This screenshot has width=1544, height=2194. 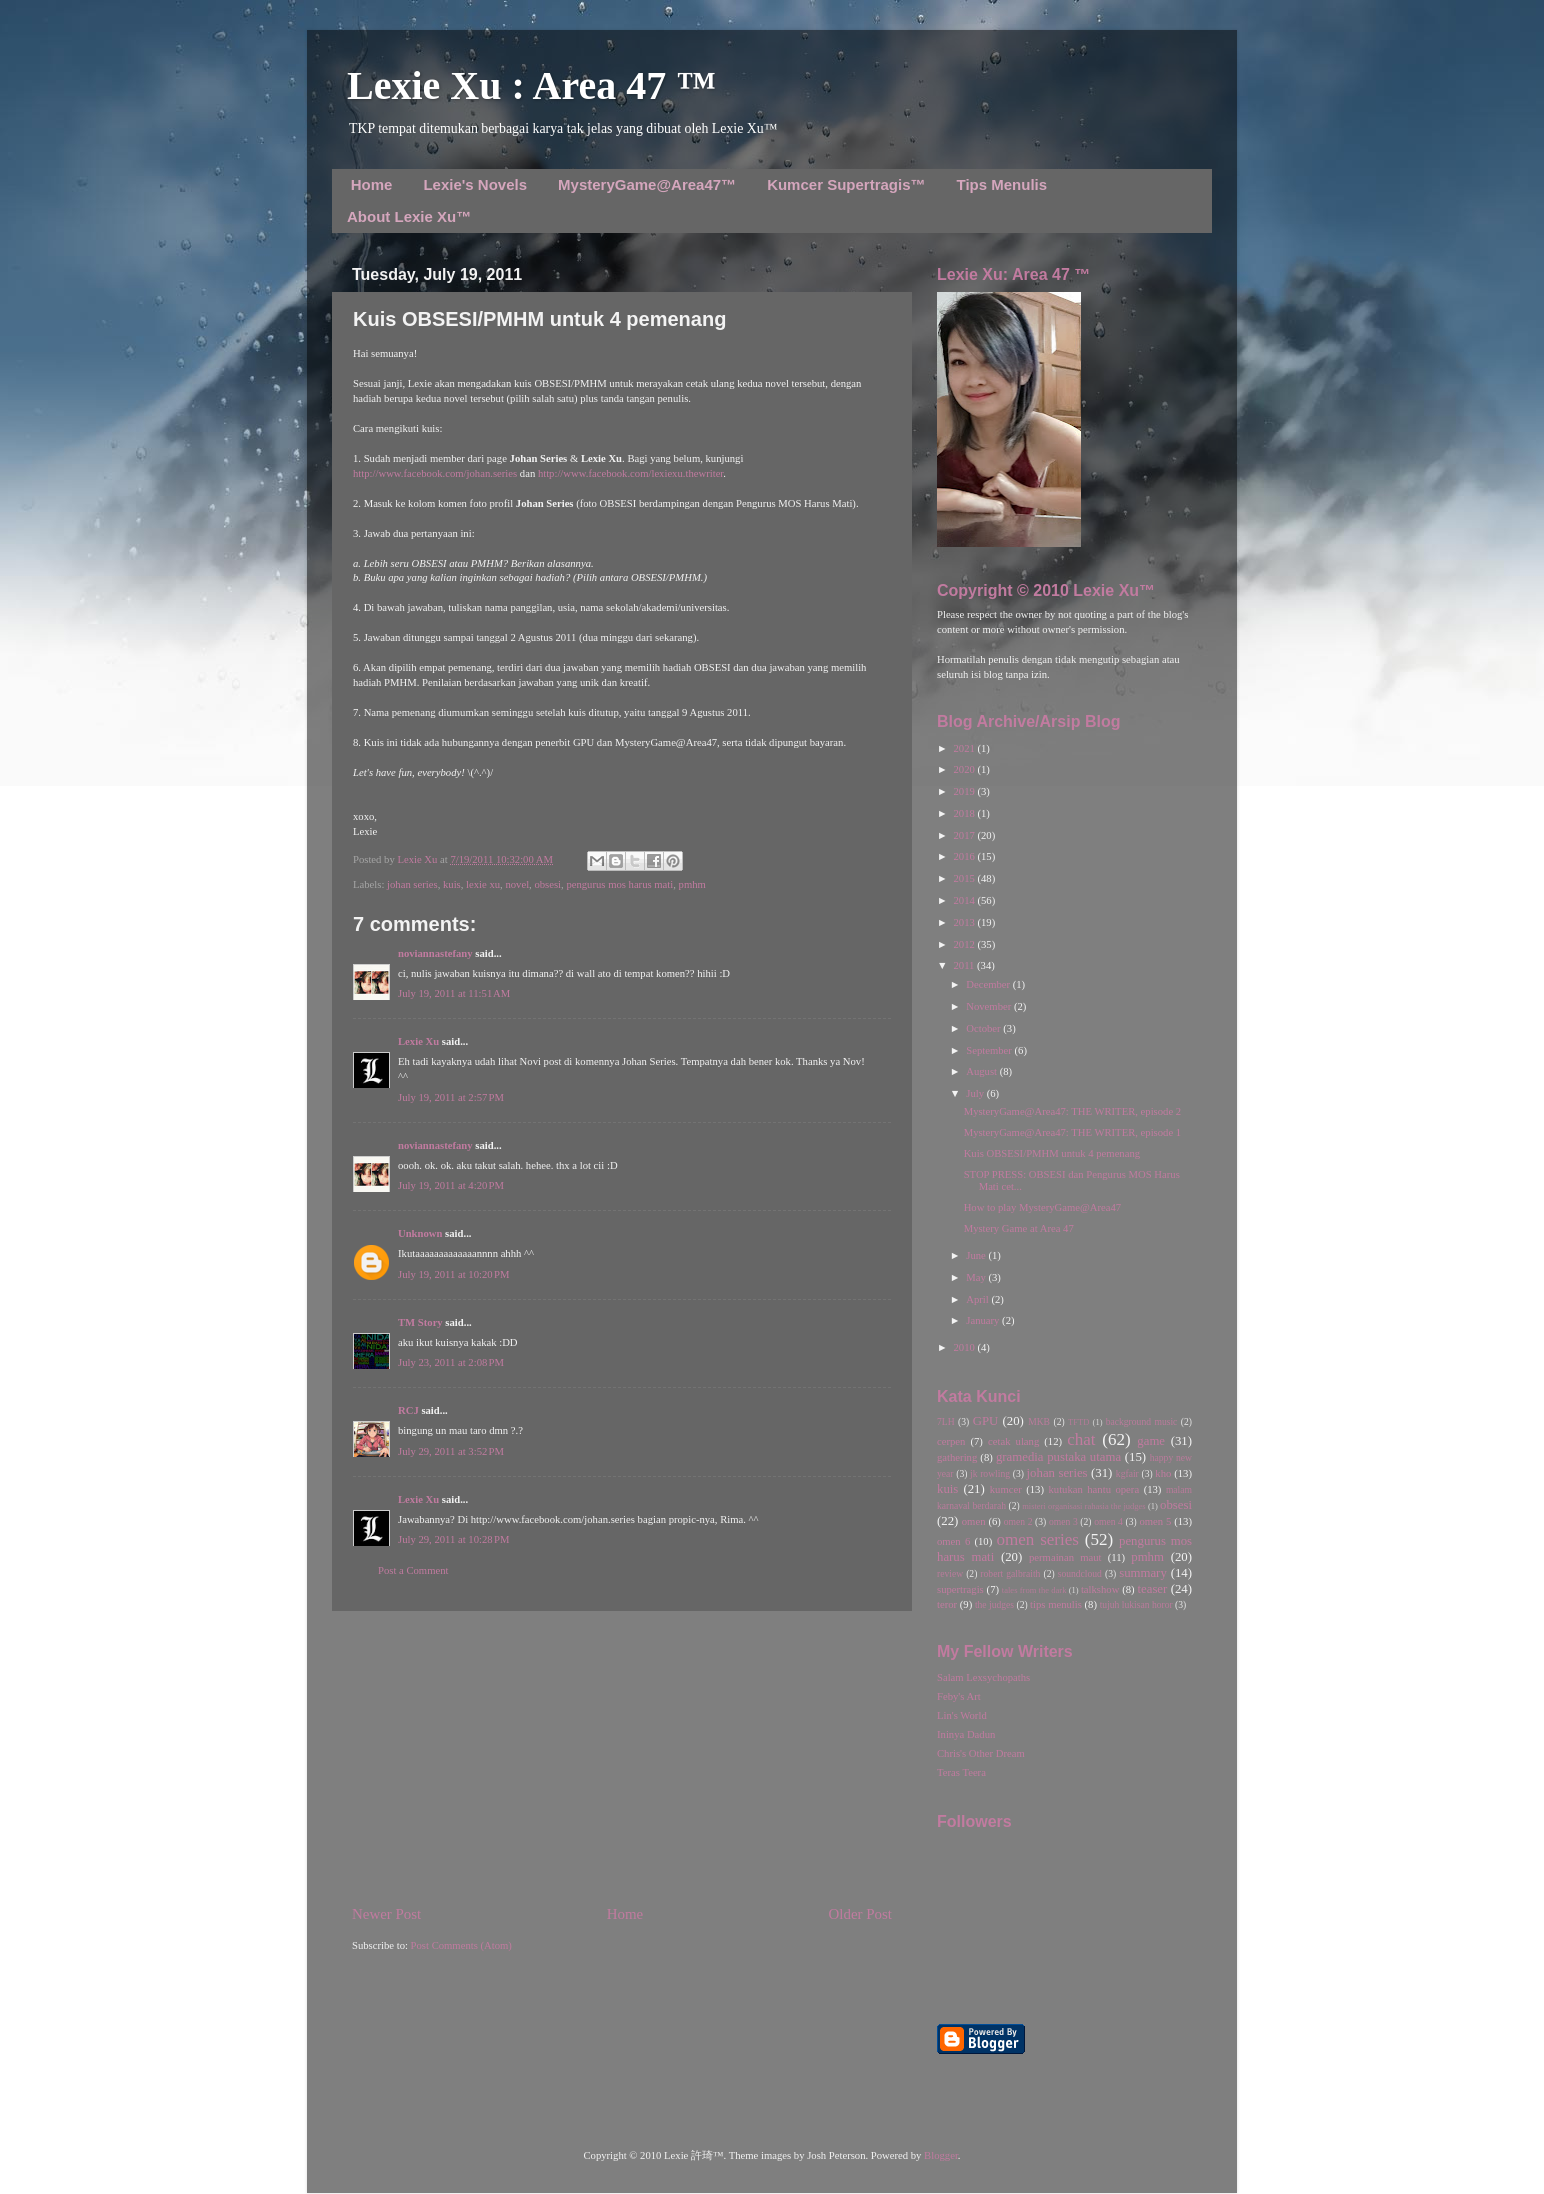 What do you see at coordinates (960, 1589) in the screenshot?
I see `supertragis` at bounding box center [960, 1589].